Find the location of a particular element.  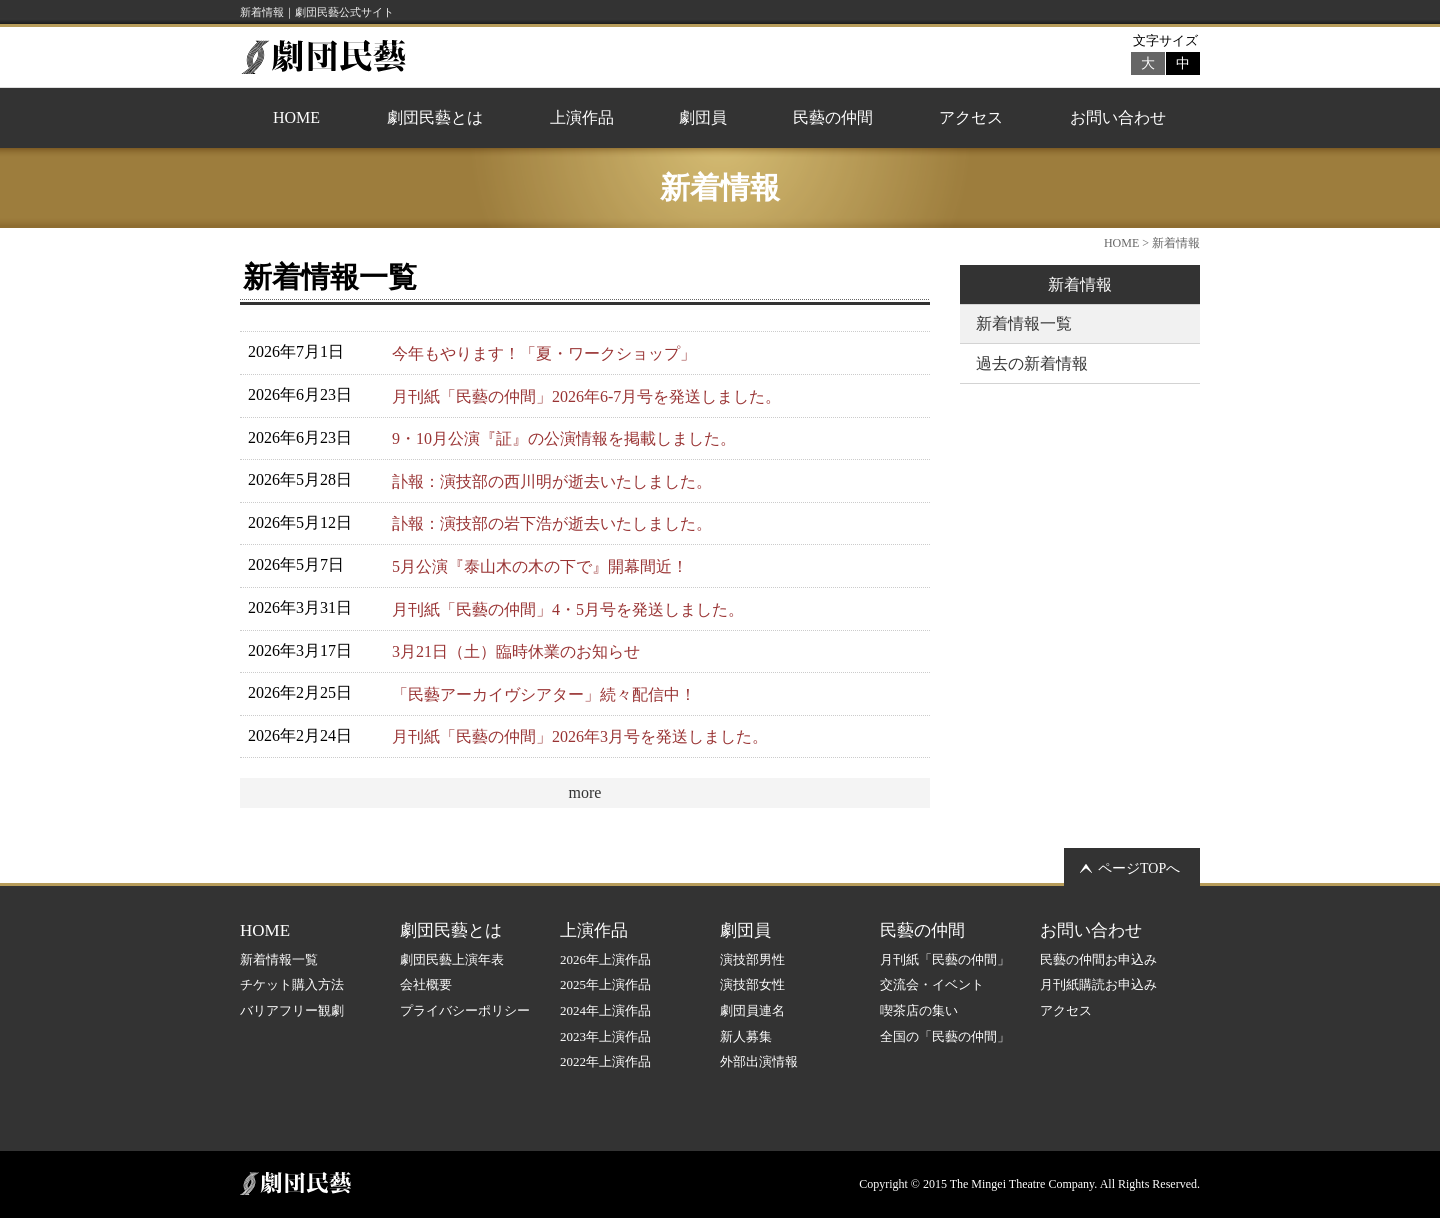

劇団民藝上演年表 is located at coordinates (452, 959).